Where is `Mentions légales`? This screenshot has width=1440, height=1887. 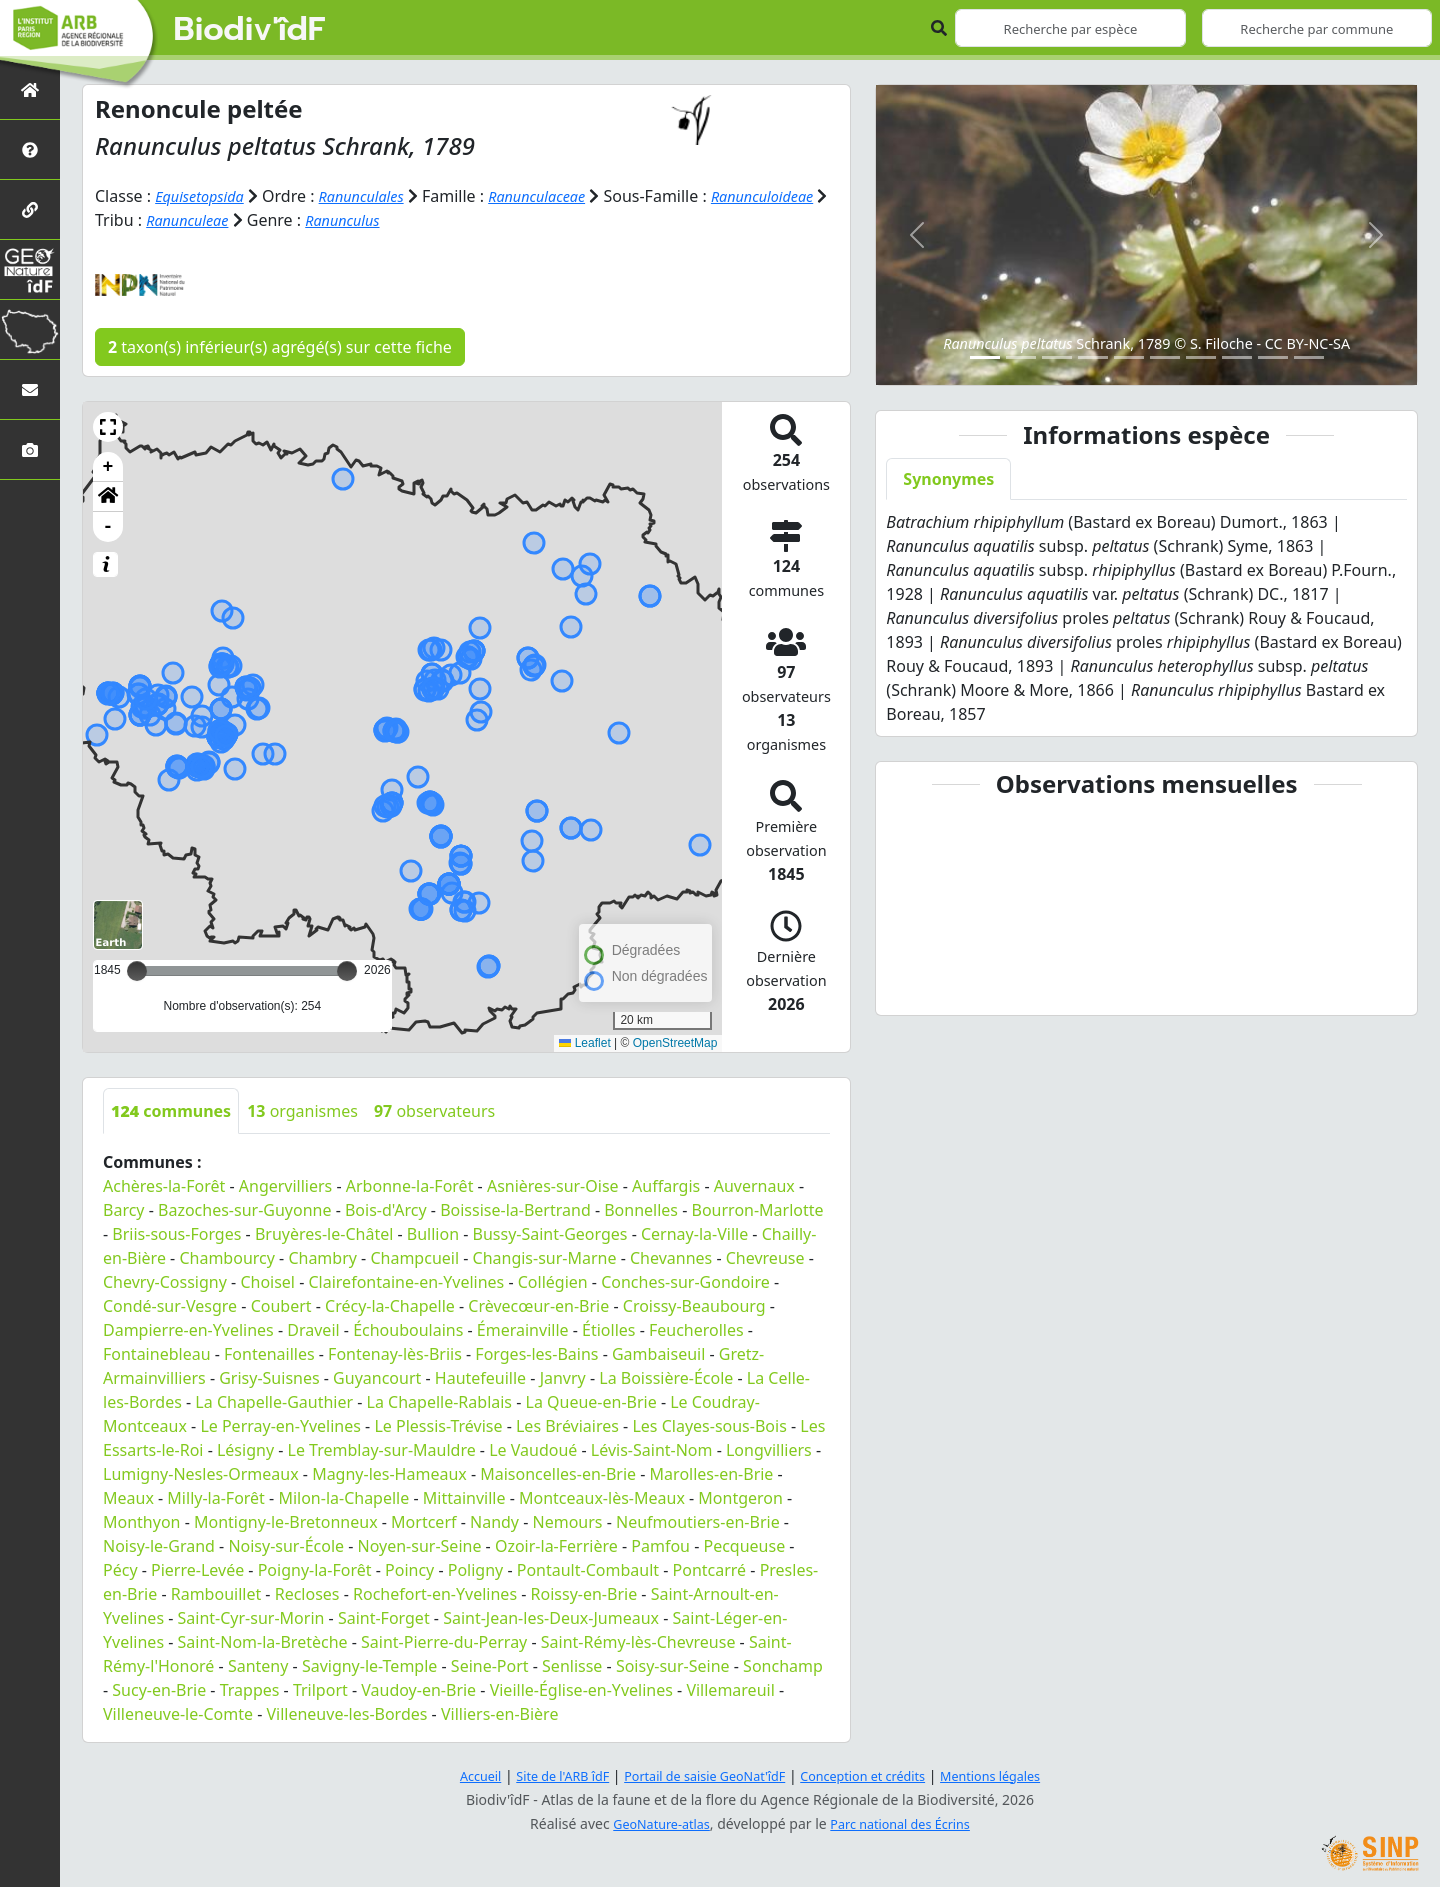 Mentions légales is located at coordinates (1015, 1774).